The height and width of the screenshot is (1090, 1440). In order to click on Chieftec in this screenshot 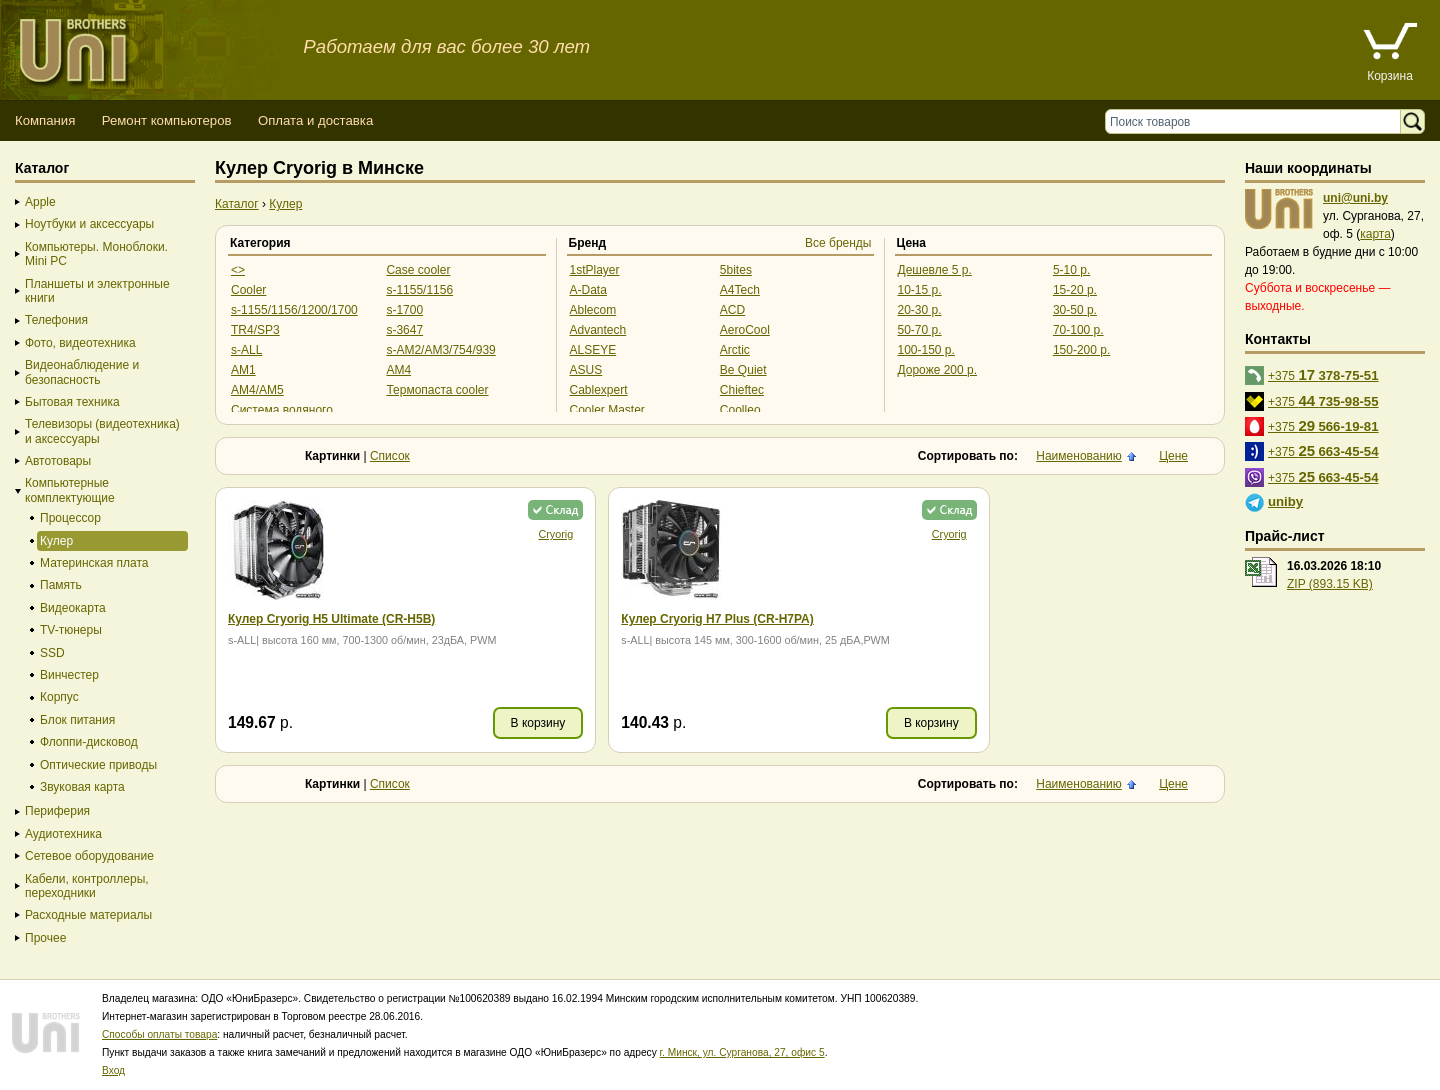, I will do `click(742, 390)`.